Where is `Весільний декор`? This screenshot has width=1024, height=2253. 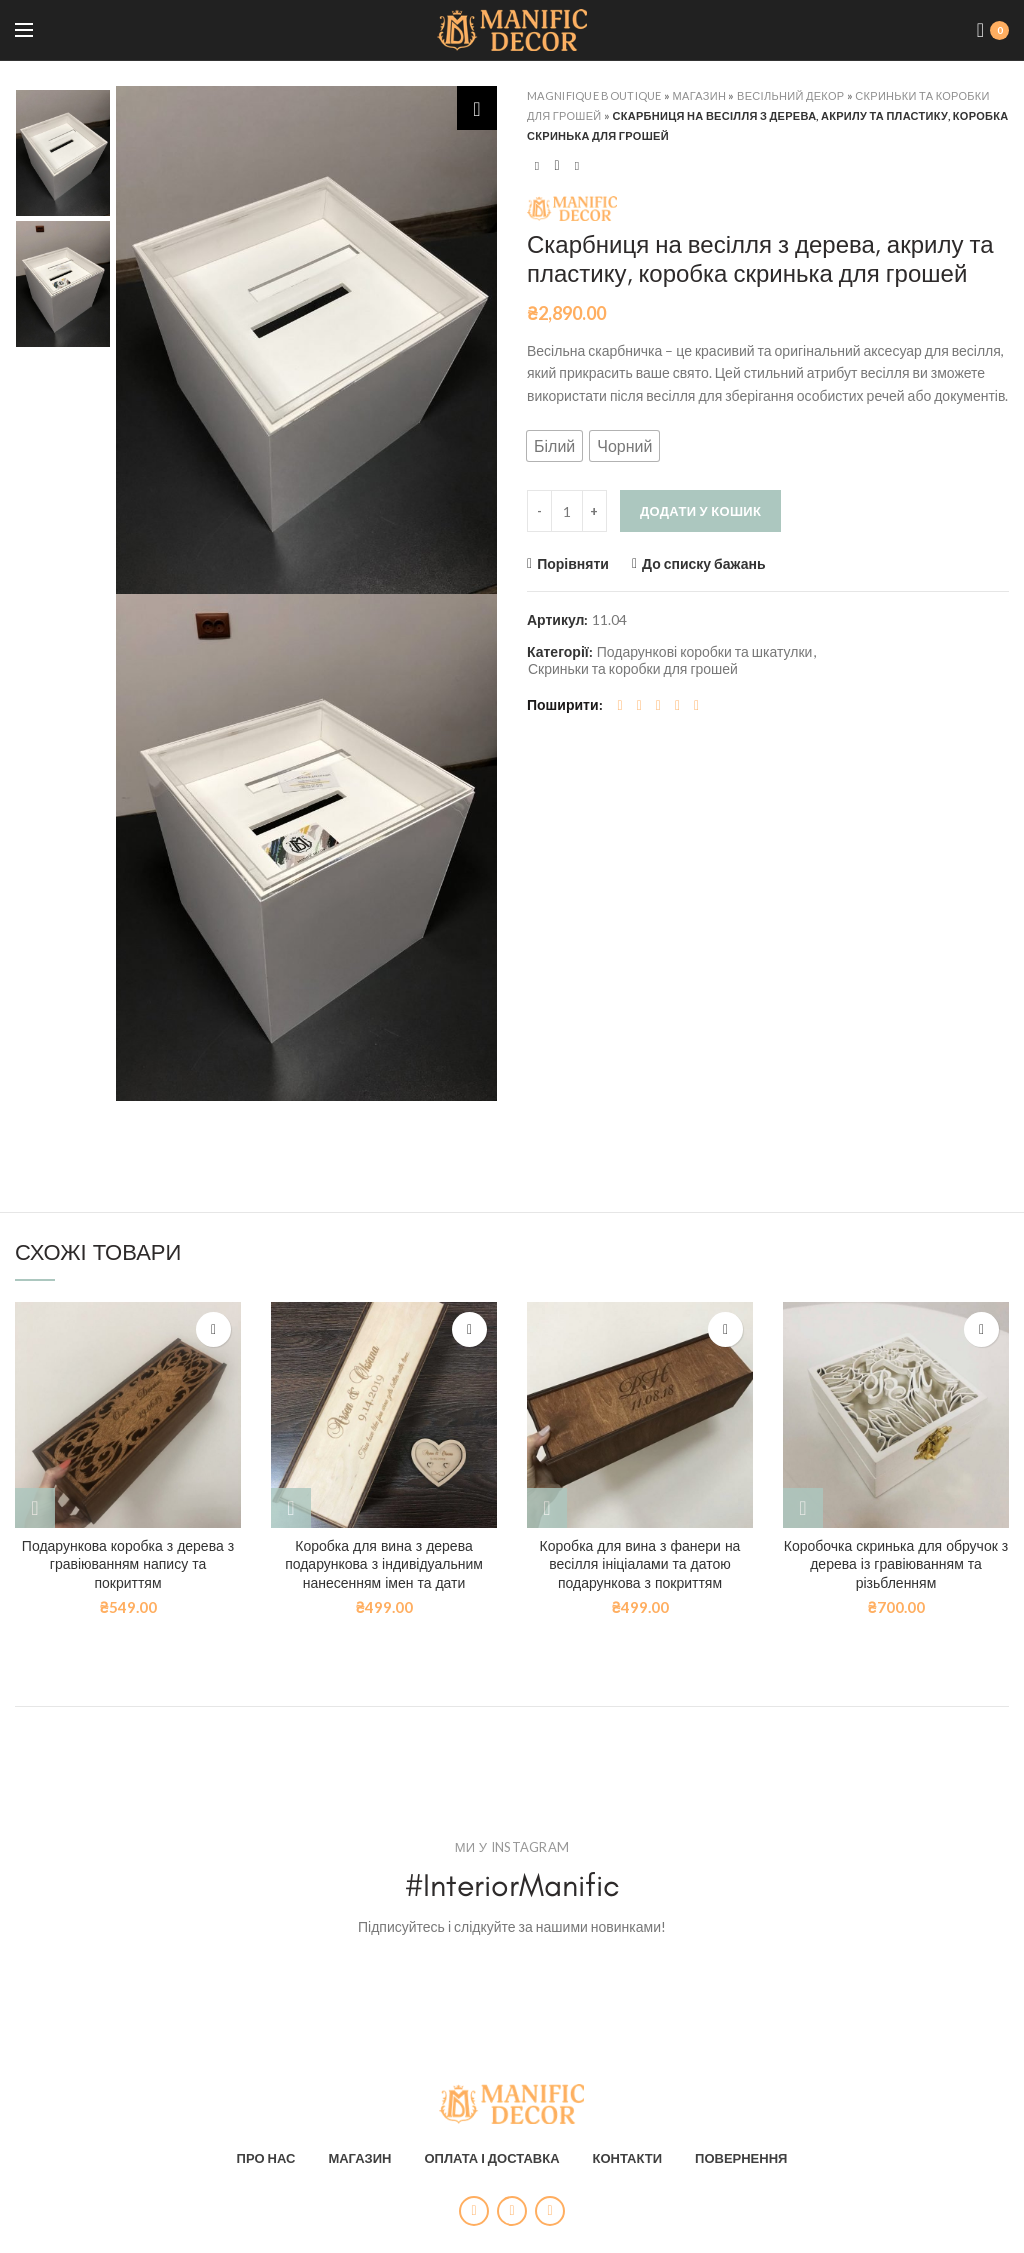 Весільний декор is located at coordinates (790, 95).